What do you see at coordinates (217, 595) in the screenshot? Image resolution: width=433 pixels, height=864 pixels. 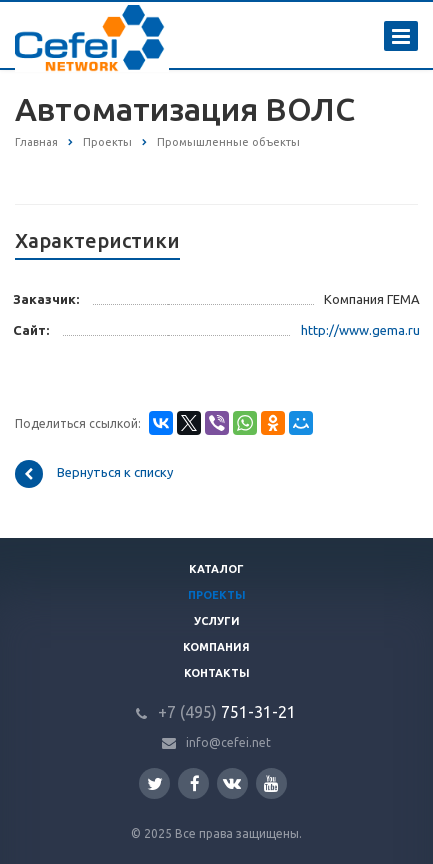 I see `Проекты` at bounding box center [217, 595].